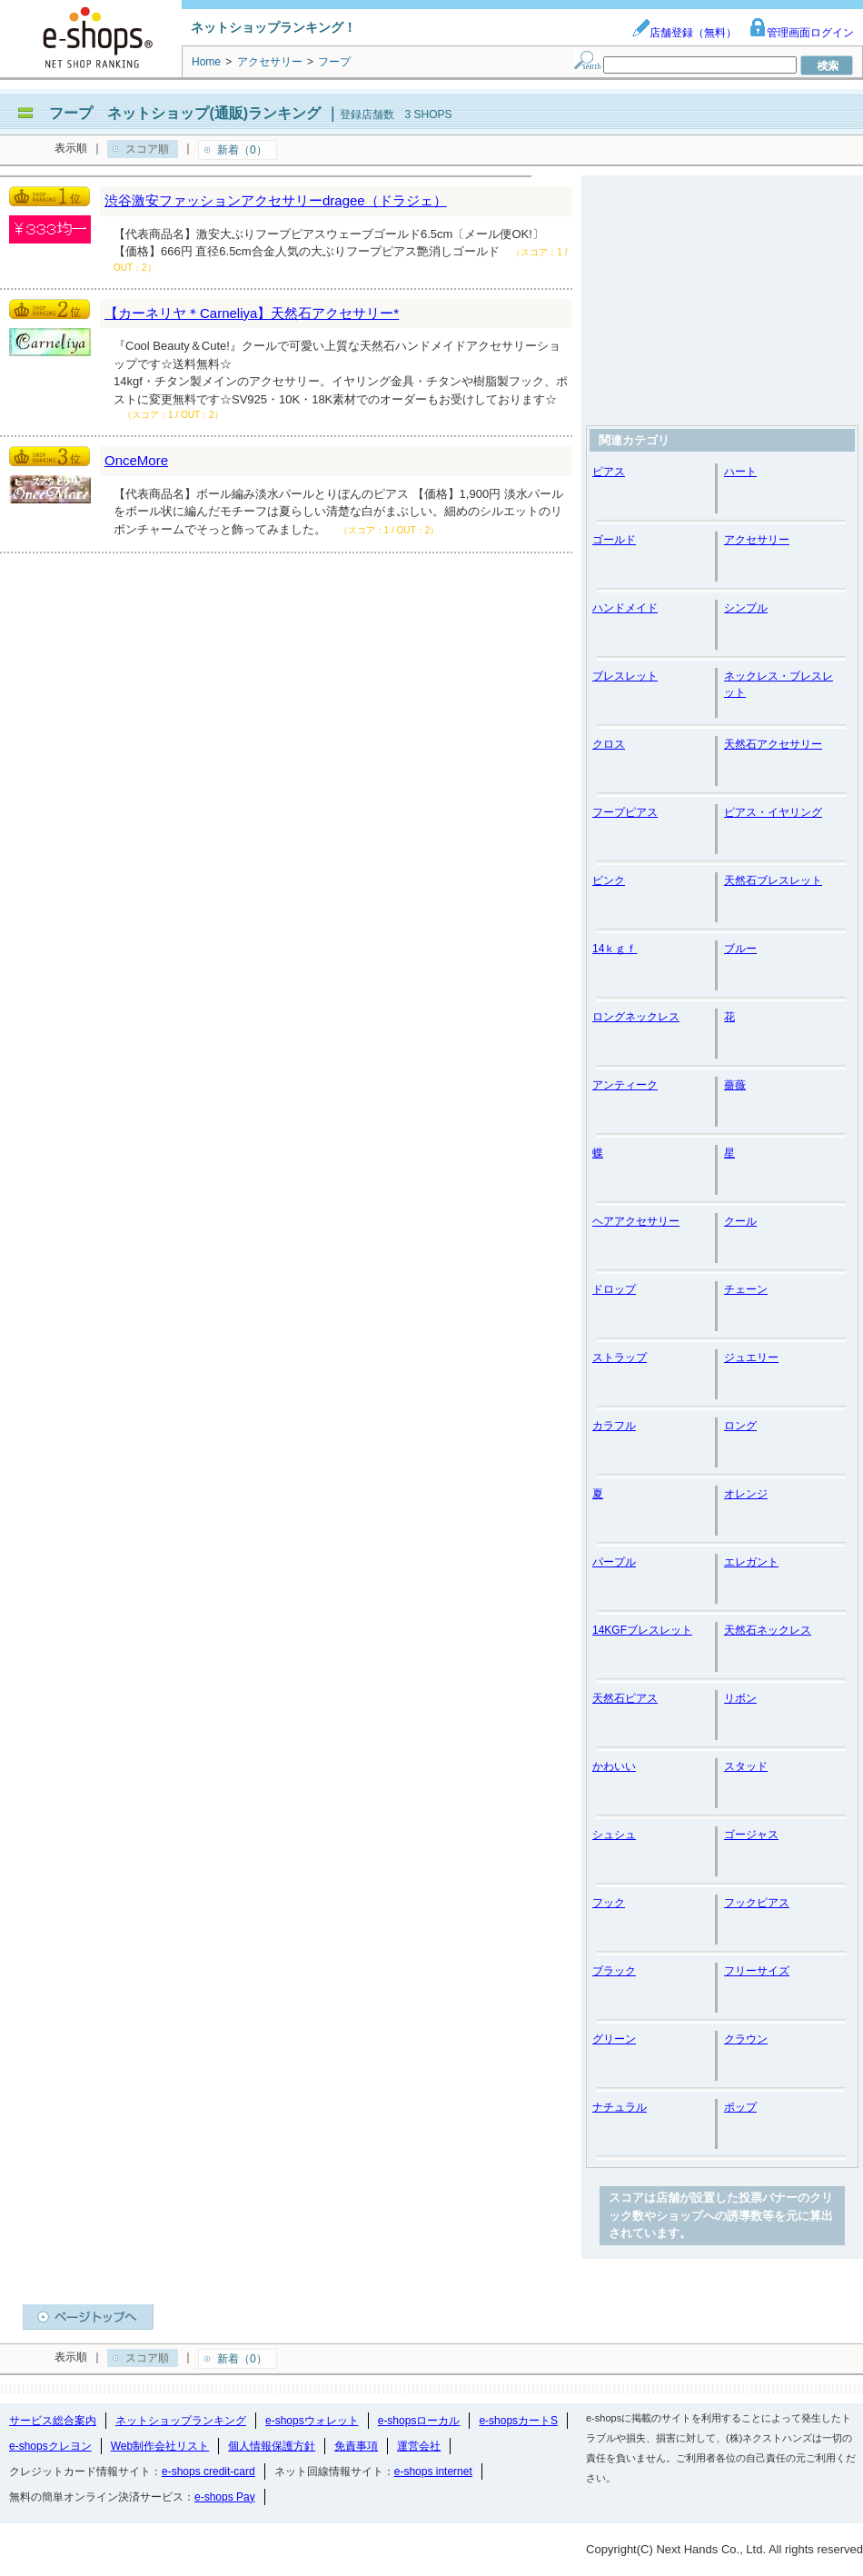  I want to click on ナチュラル, so click(619, 2107).